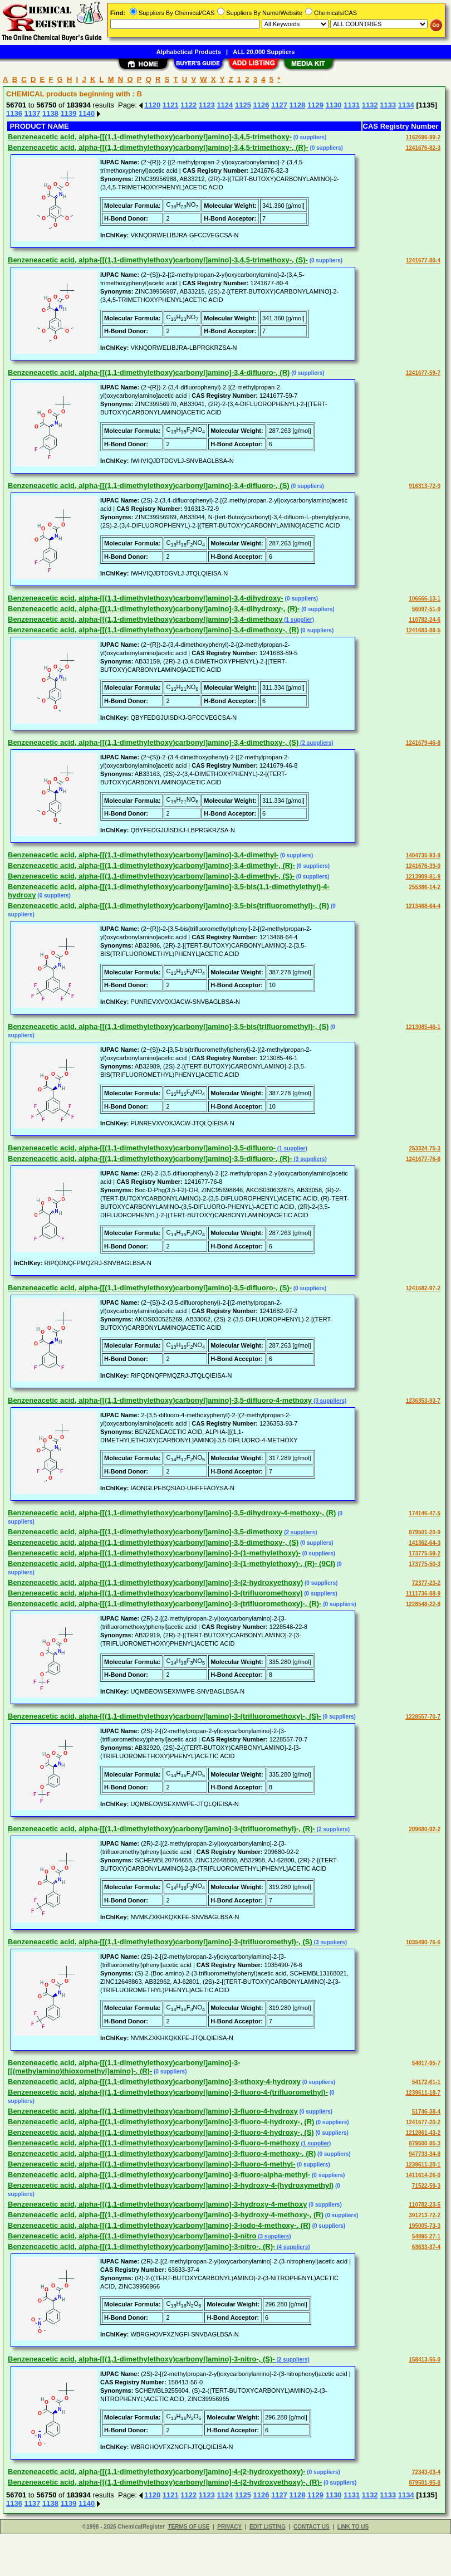 Image resolution: width=451 pixels, height=2576 pixels. What do you see at coordinates (171, 1563) in the screenshot?
I see `Benzeneacetic acid, alpha-[[(1,1-dimethylethoxy)carbonyl]amino]-3-(1-methylethoxy)-, (R)- (9CI)` at bounding box center [171, 1563].